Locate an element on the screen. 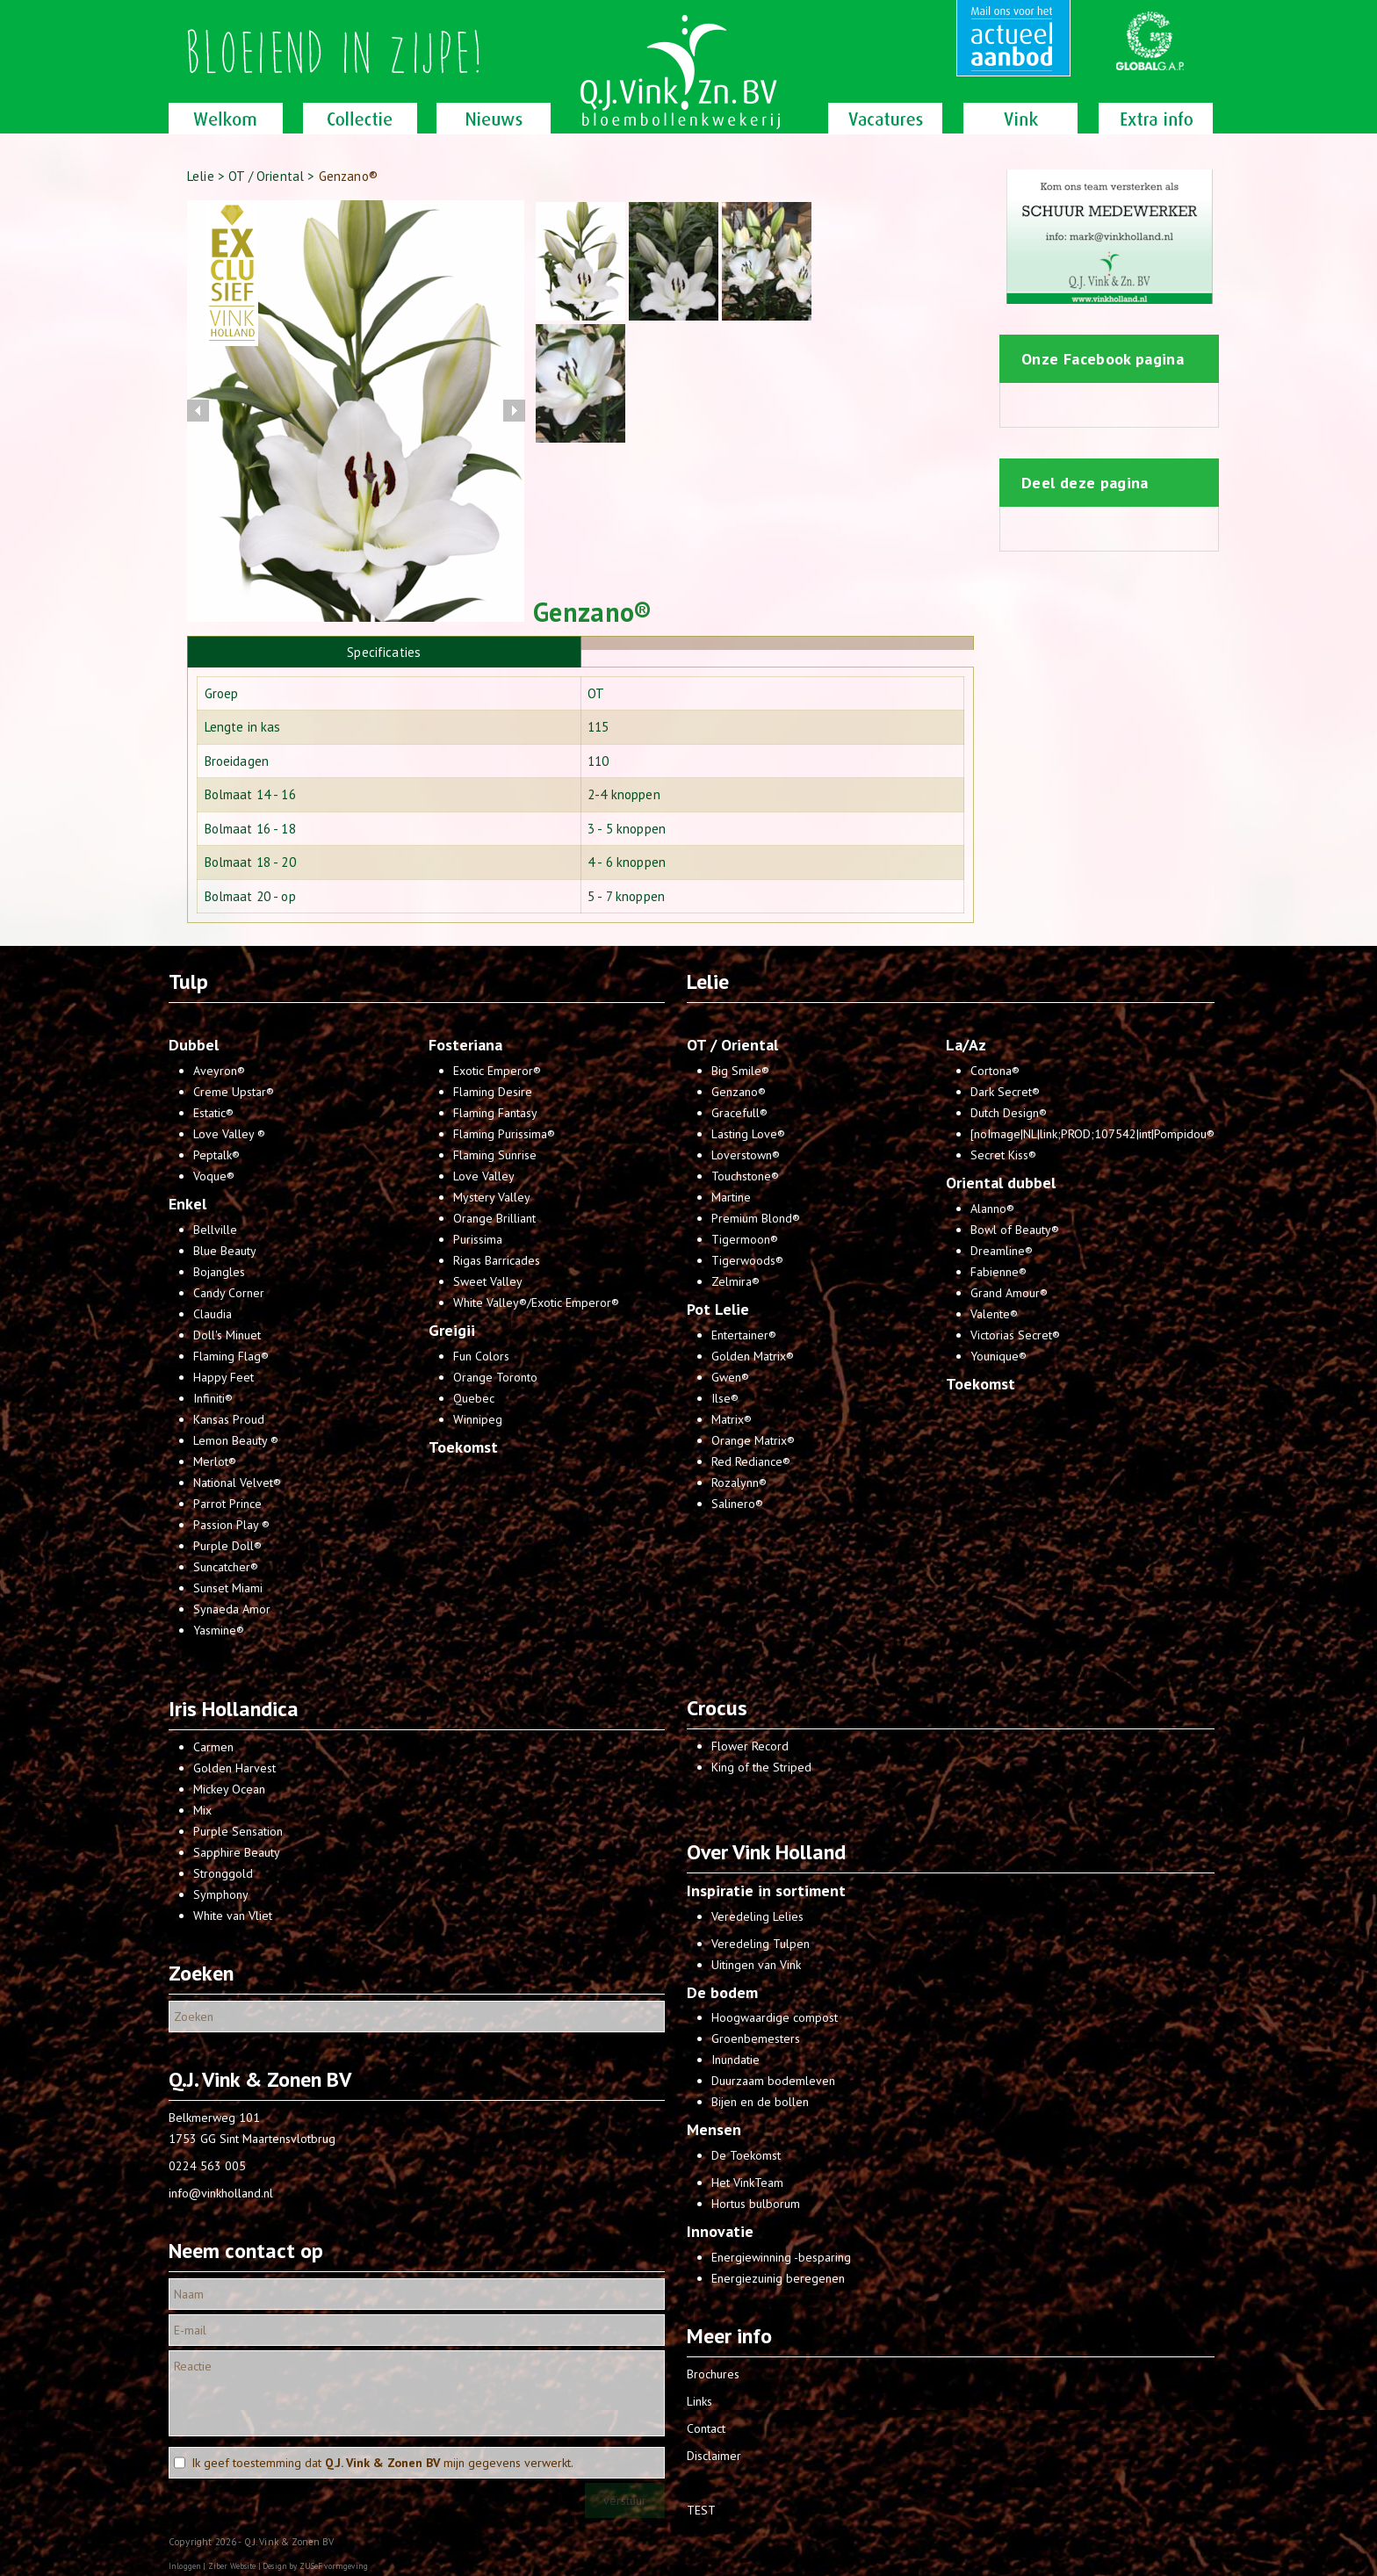 This screenshot has height=2576, width=1377. Sunset Miami is located at coordinates (228, 1588).